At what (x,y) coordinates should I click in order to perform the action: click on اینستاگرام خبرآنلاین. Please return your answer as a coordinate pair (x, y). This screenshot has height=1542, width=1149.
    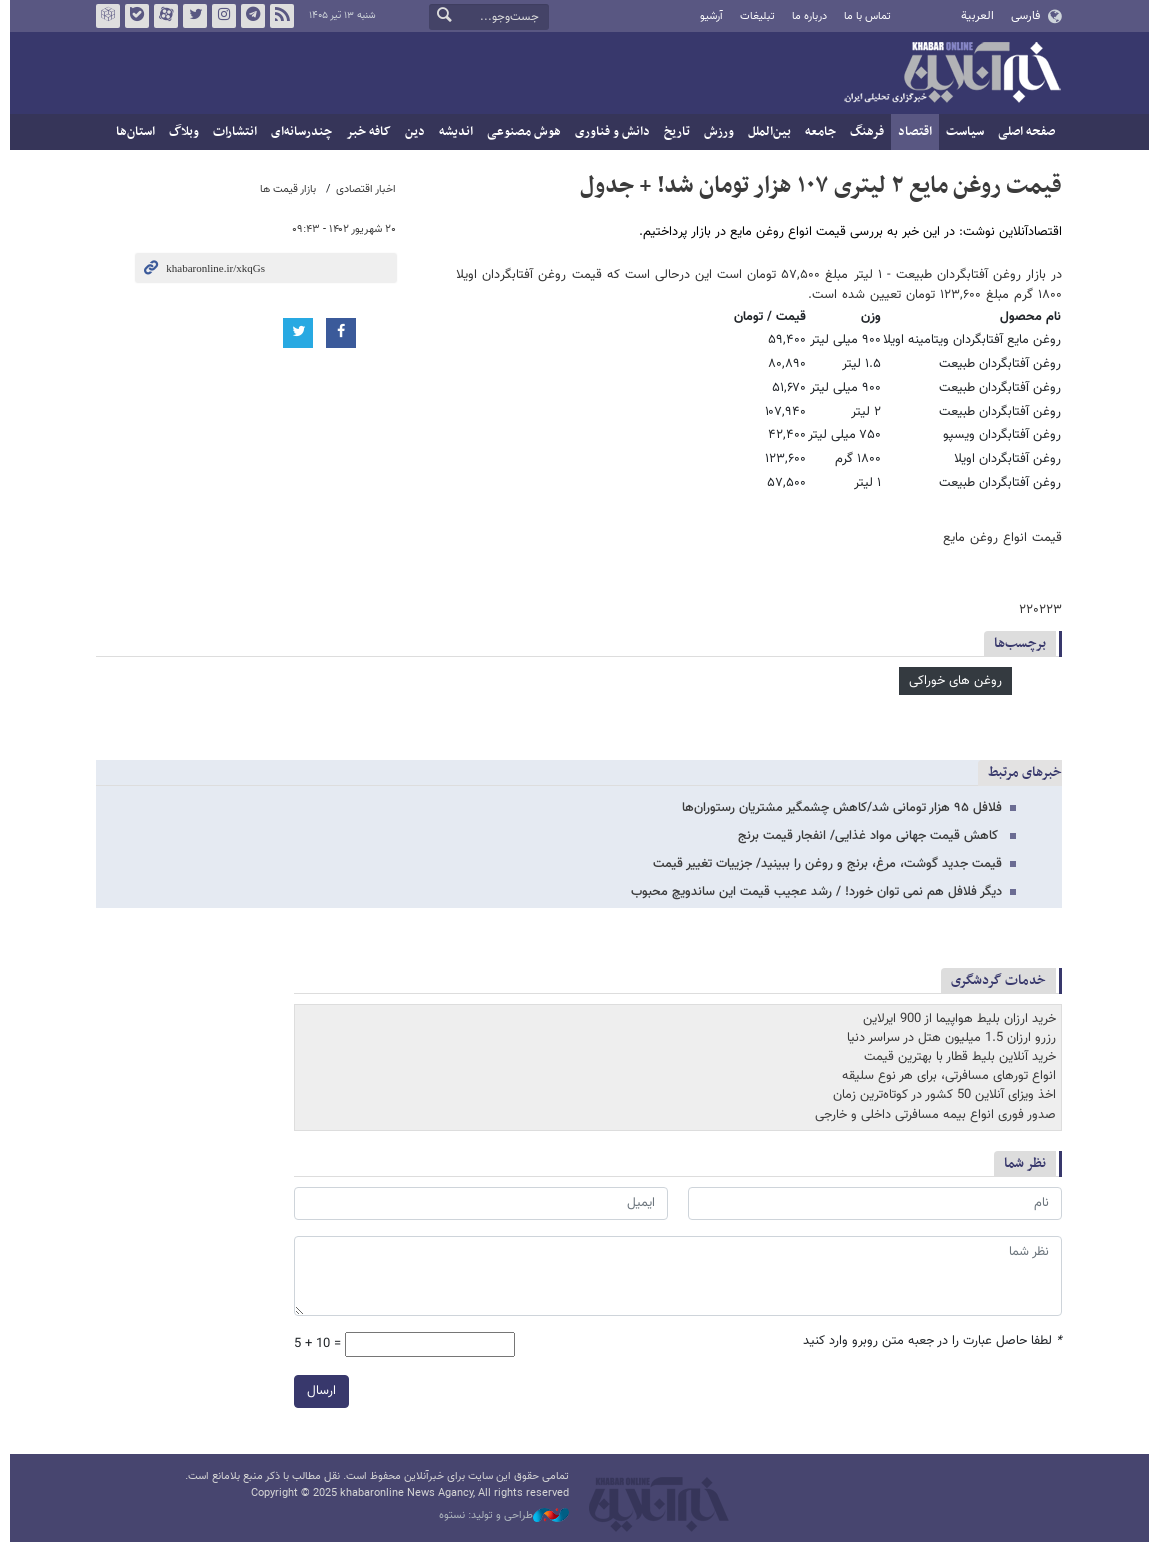
    Looking at the image, I should click on (219, 16).